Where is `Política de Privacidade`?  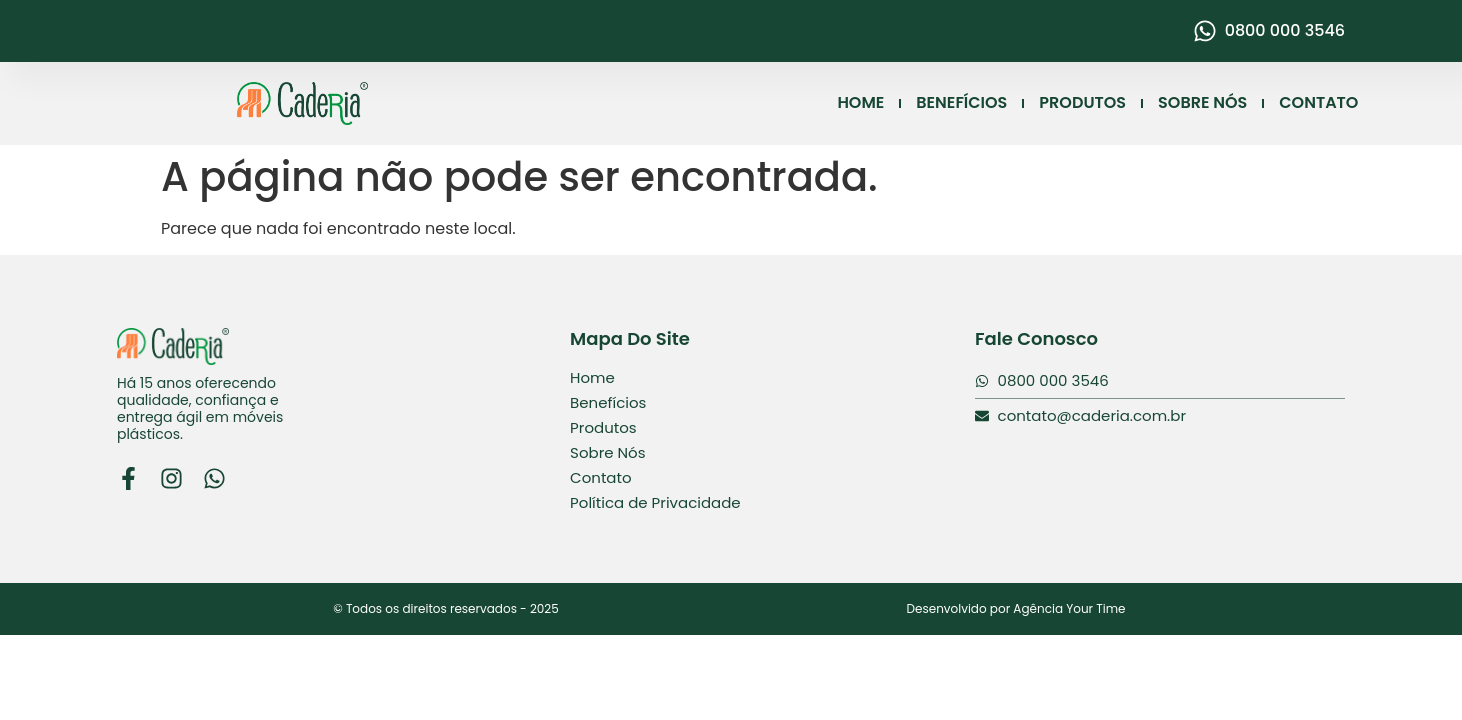
Política de Privacidade is located at coordinates (655, 502).